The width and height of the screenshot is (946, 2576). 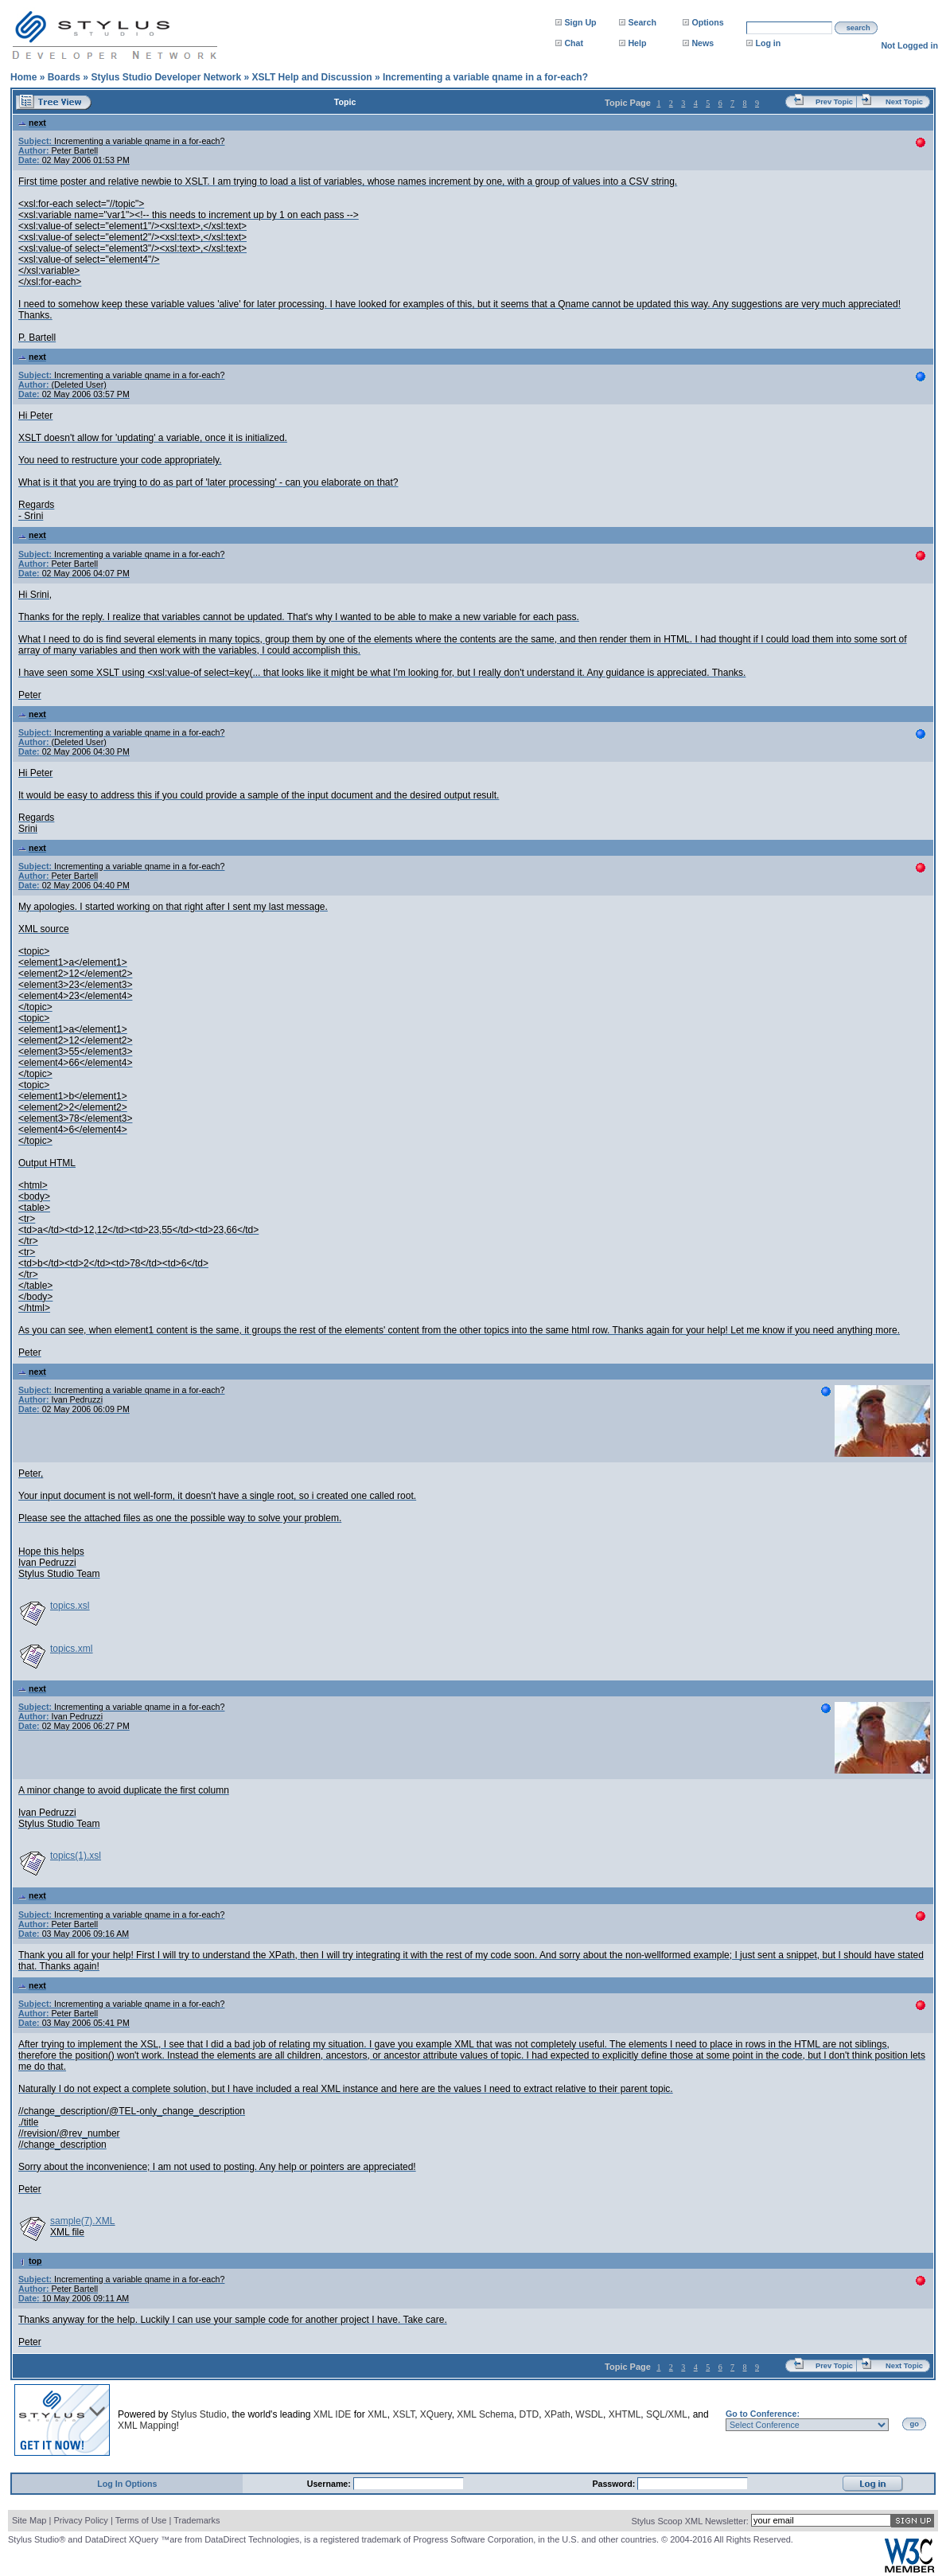 What do you see at coordinates (589, 2414) in the screenshot?
I see `WSDL` at bounding box center [589, 2414].